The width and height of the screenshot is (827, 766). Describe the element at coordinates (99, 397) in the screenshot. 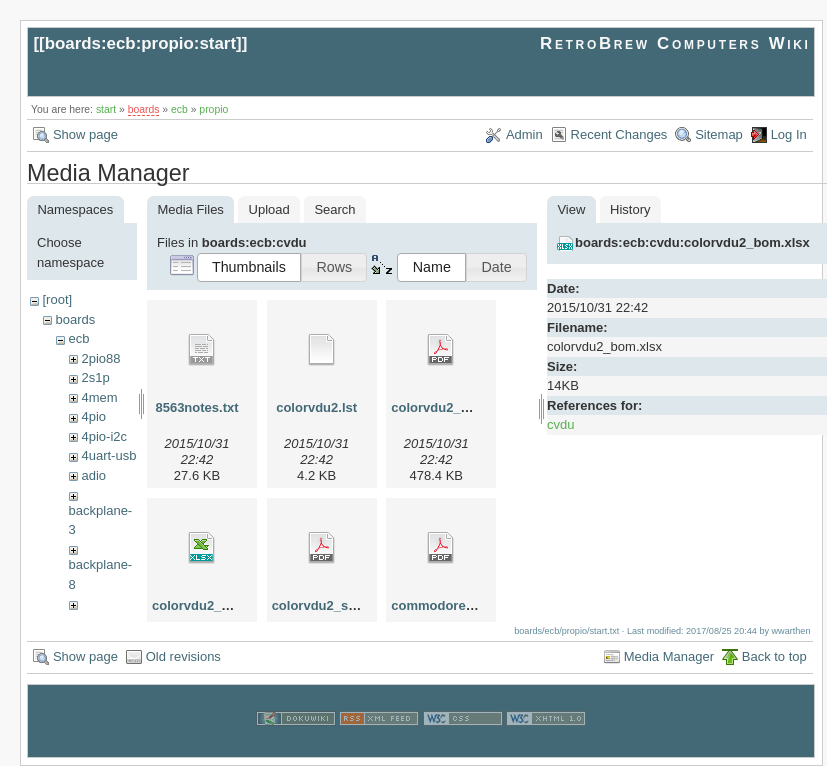

I see `4mem` at that location.